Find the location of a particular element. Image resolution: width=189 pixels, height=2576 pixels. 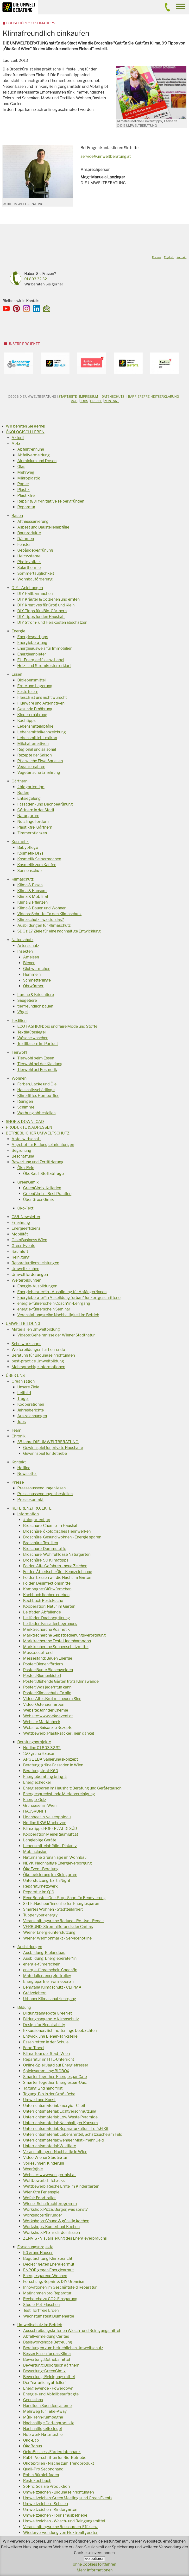

Boden is located at coordinates (23, 792).